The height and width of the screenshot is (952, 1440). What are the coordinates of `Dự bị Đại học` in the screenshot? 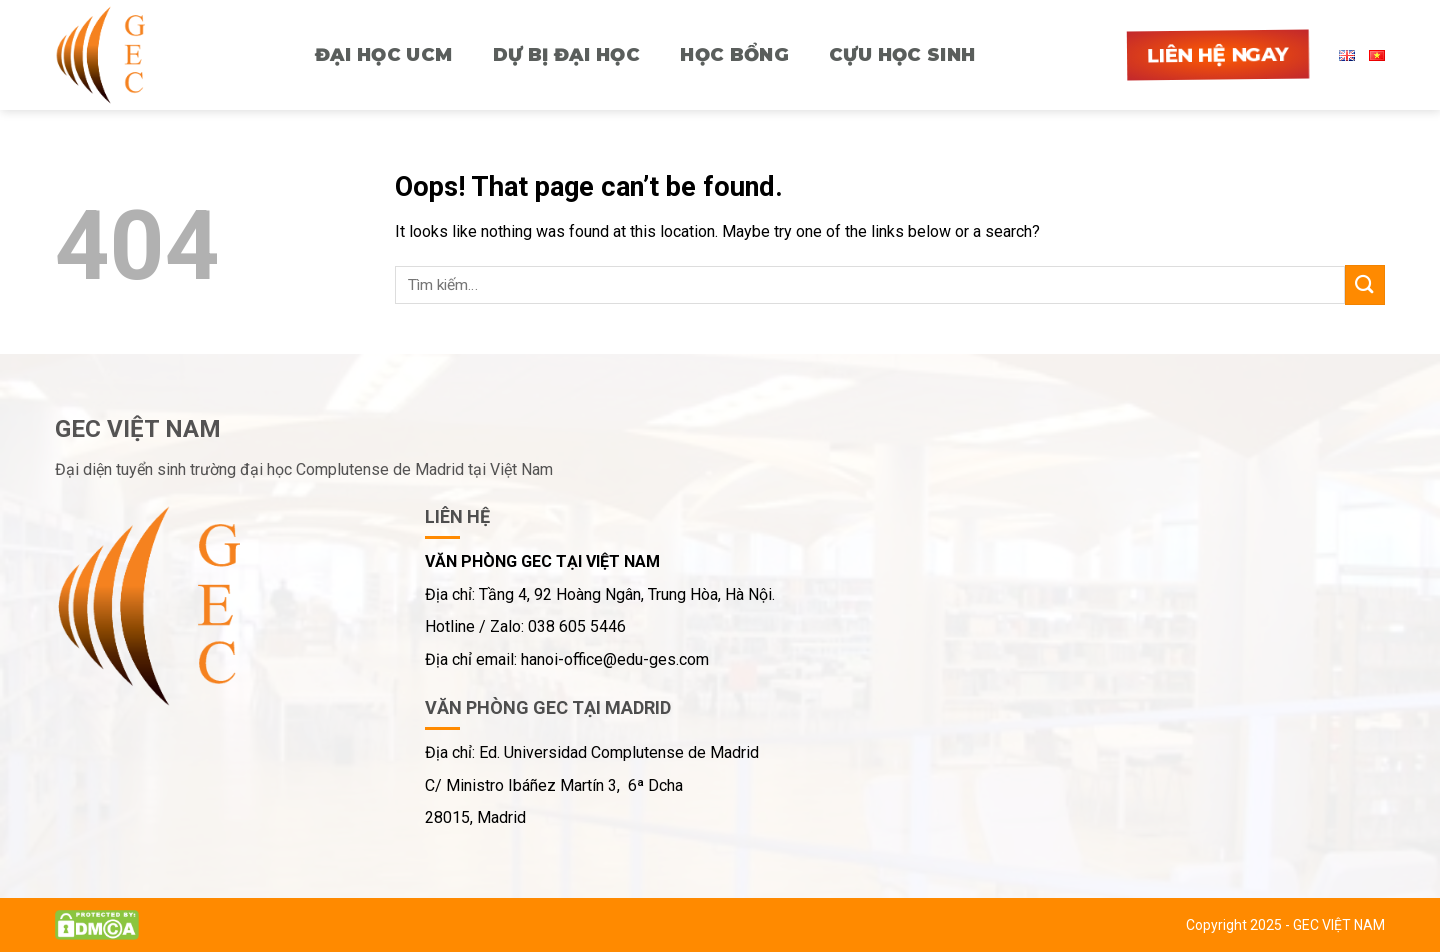 It's located at (567, 55).